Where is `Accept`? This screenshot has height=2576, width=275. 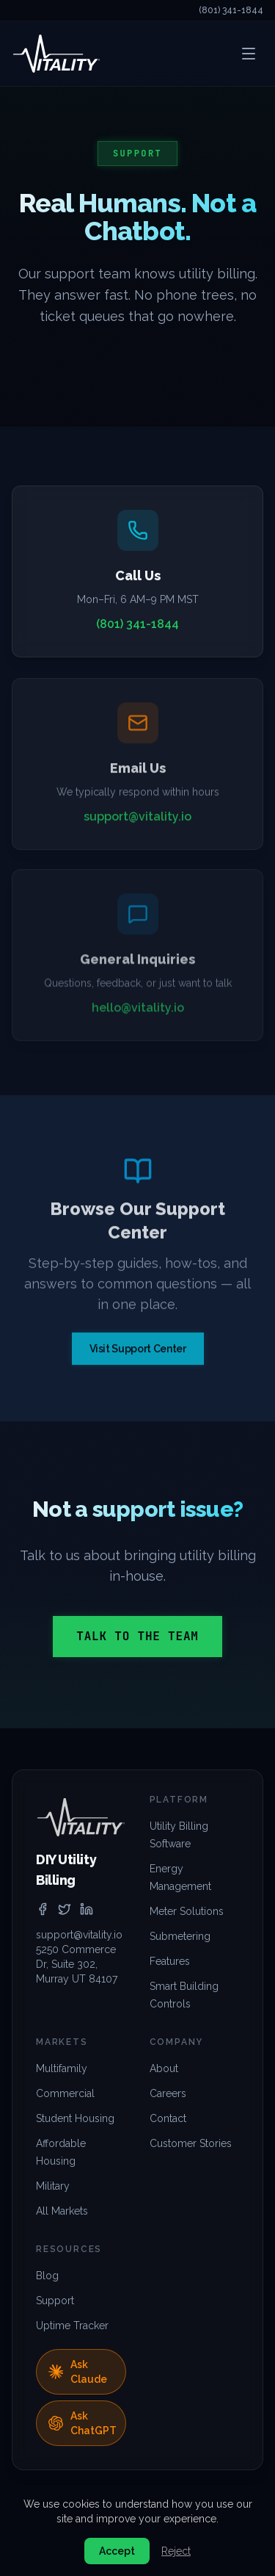
Accept is located at coordinates (117, 2551).